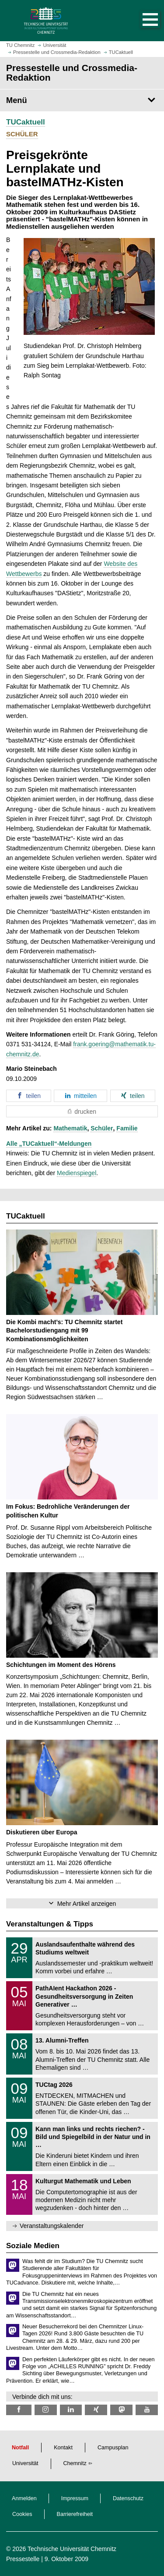  Describe the element at coordinates (126, 1128) in the screenshot. I see `Familie` at that location.